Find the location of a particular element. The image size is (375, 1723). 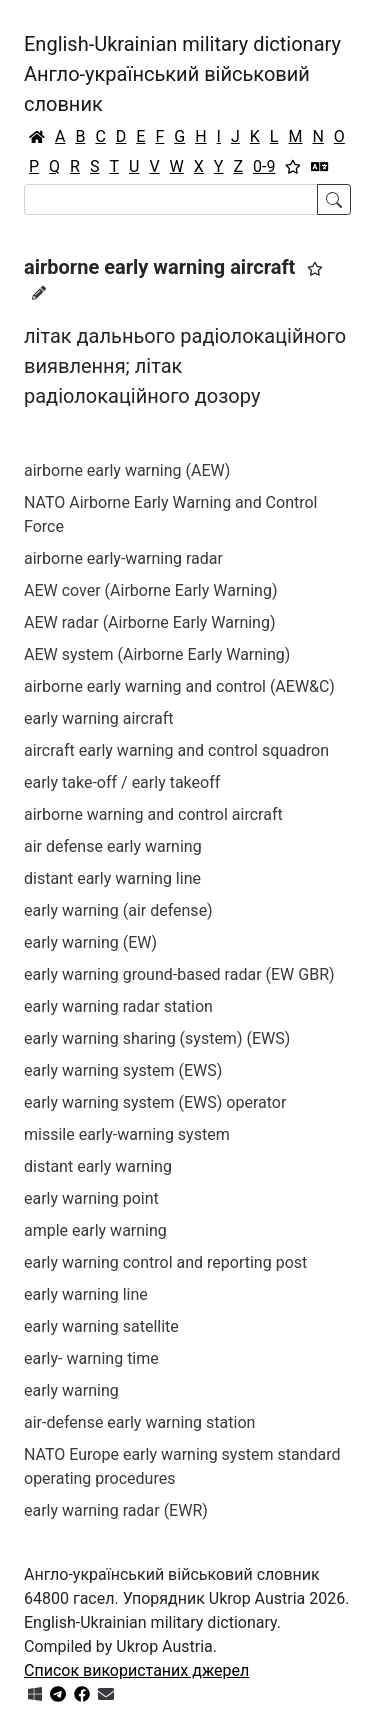

AEW system (Airborne Early Warning) is located at coordinates (157, 654).